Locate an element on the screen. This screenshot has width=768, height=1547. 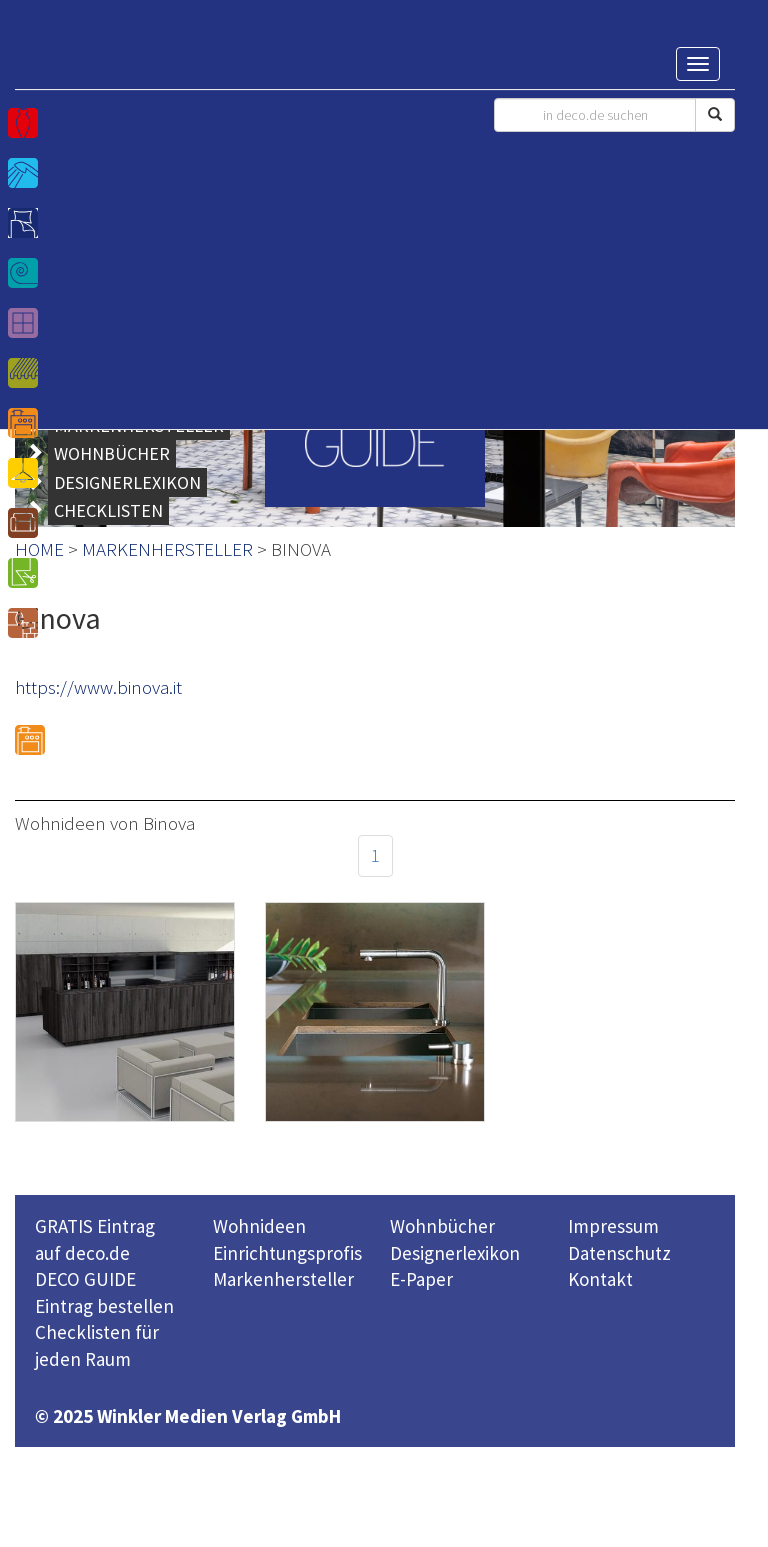
Datenschutz is located at coordinates (619, 1253).